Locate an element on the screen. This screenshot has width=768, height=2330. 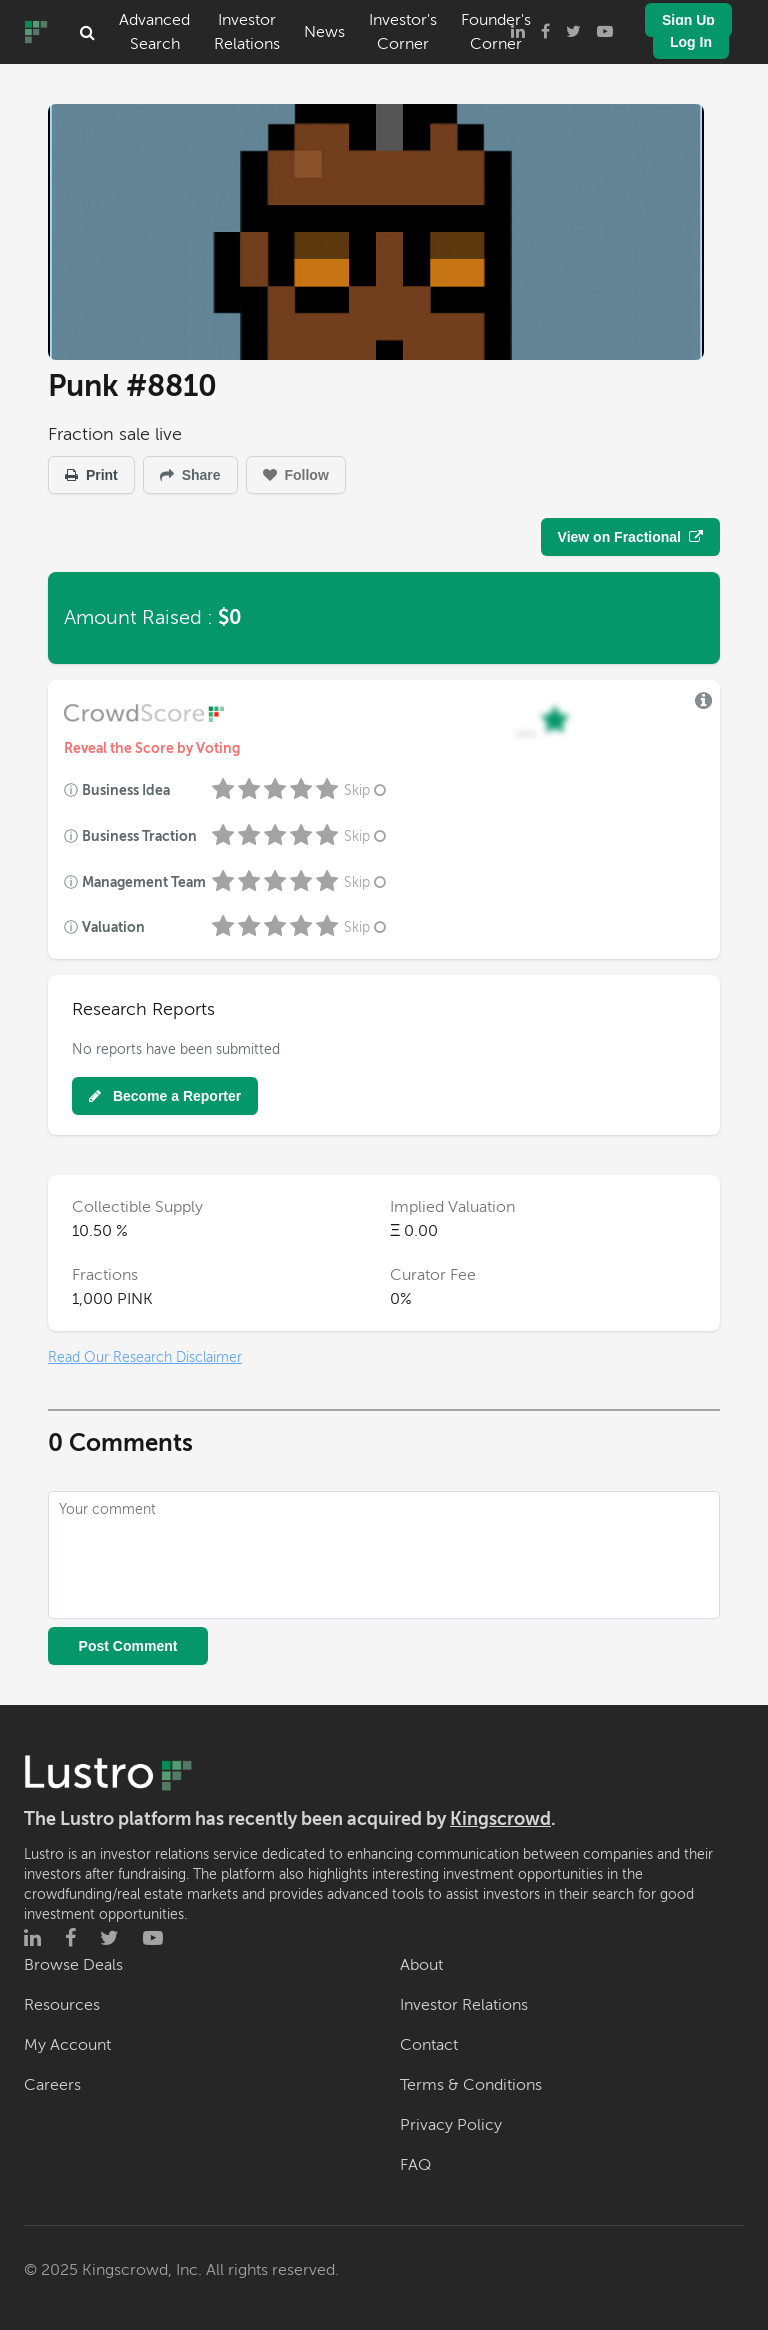
Browse Deals is located at coordinates (73, 1965).